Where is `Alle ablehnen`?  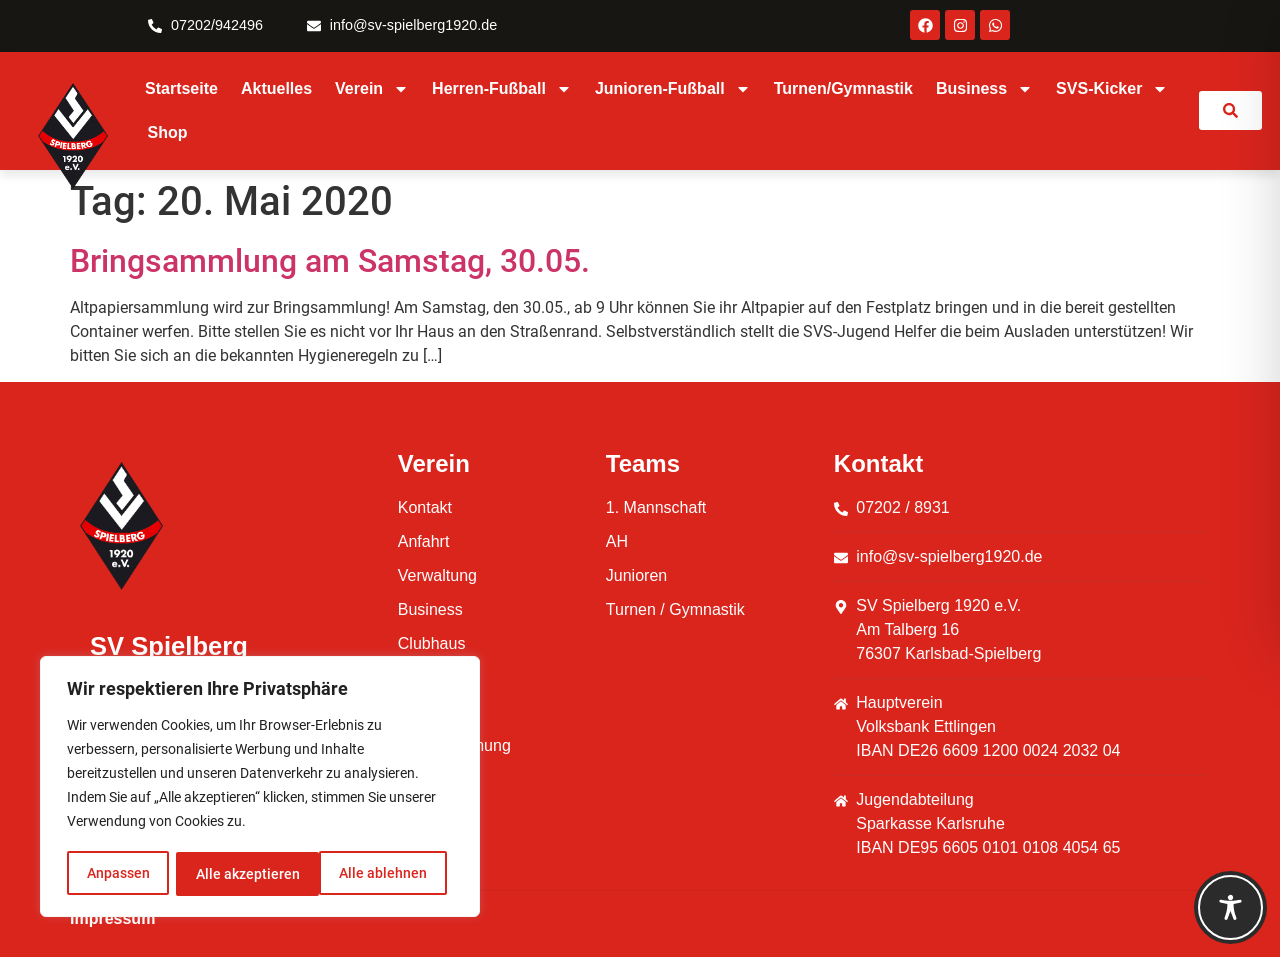 Alle ablehnen is located at coordinates (239, 874).